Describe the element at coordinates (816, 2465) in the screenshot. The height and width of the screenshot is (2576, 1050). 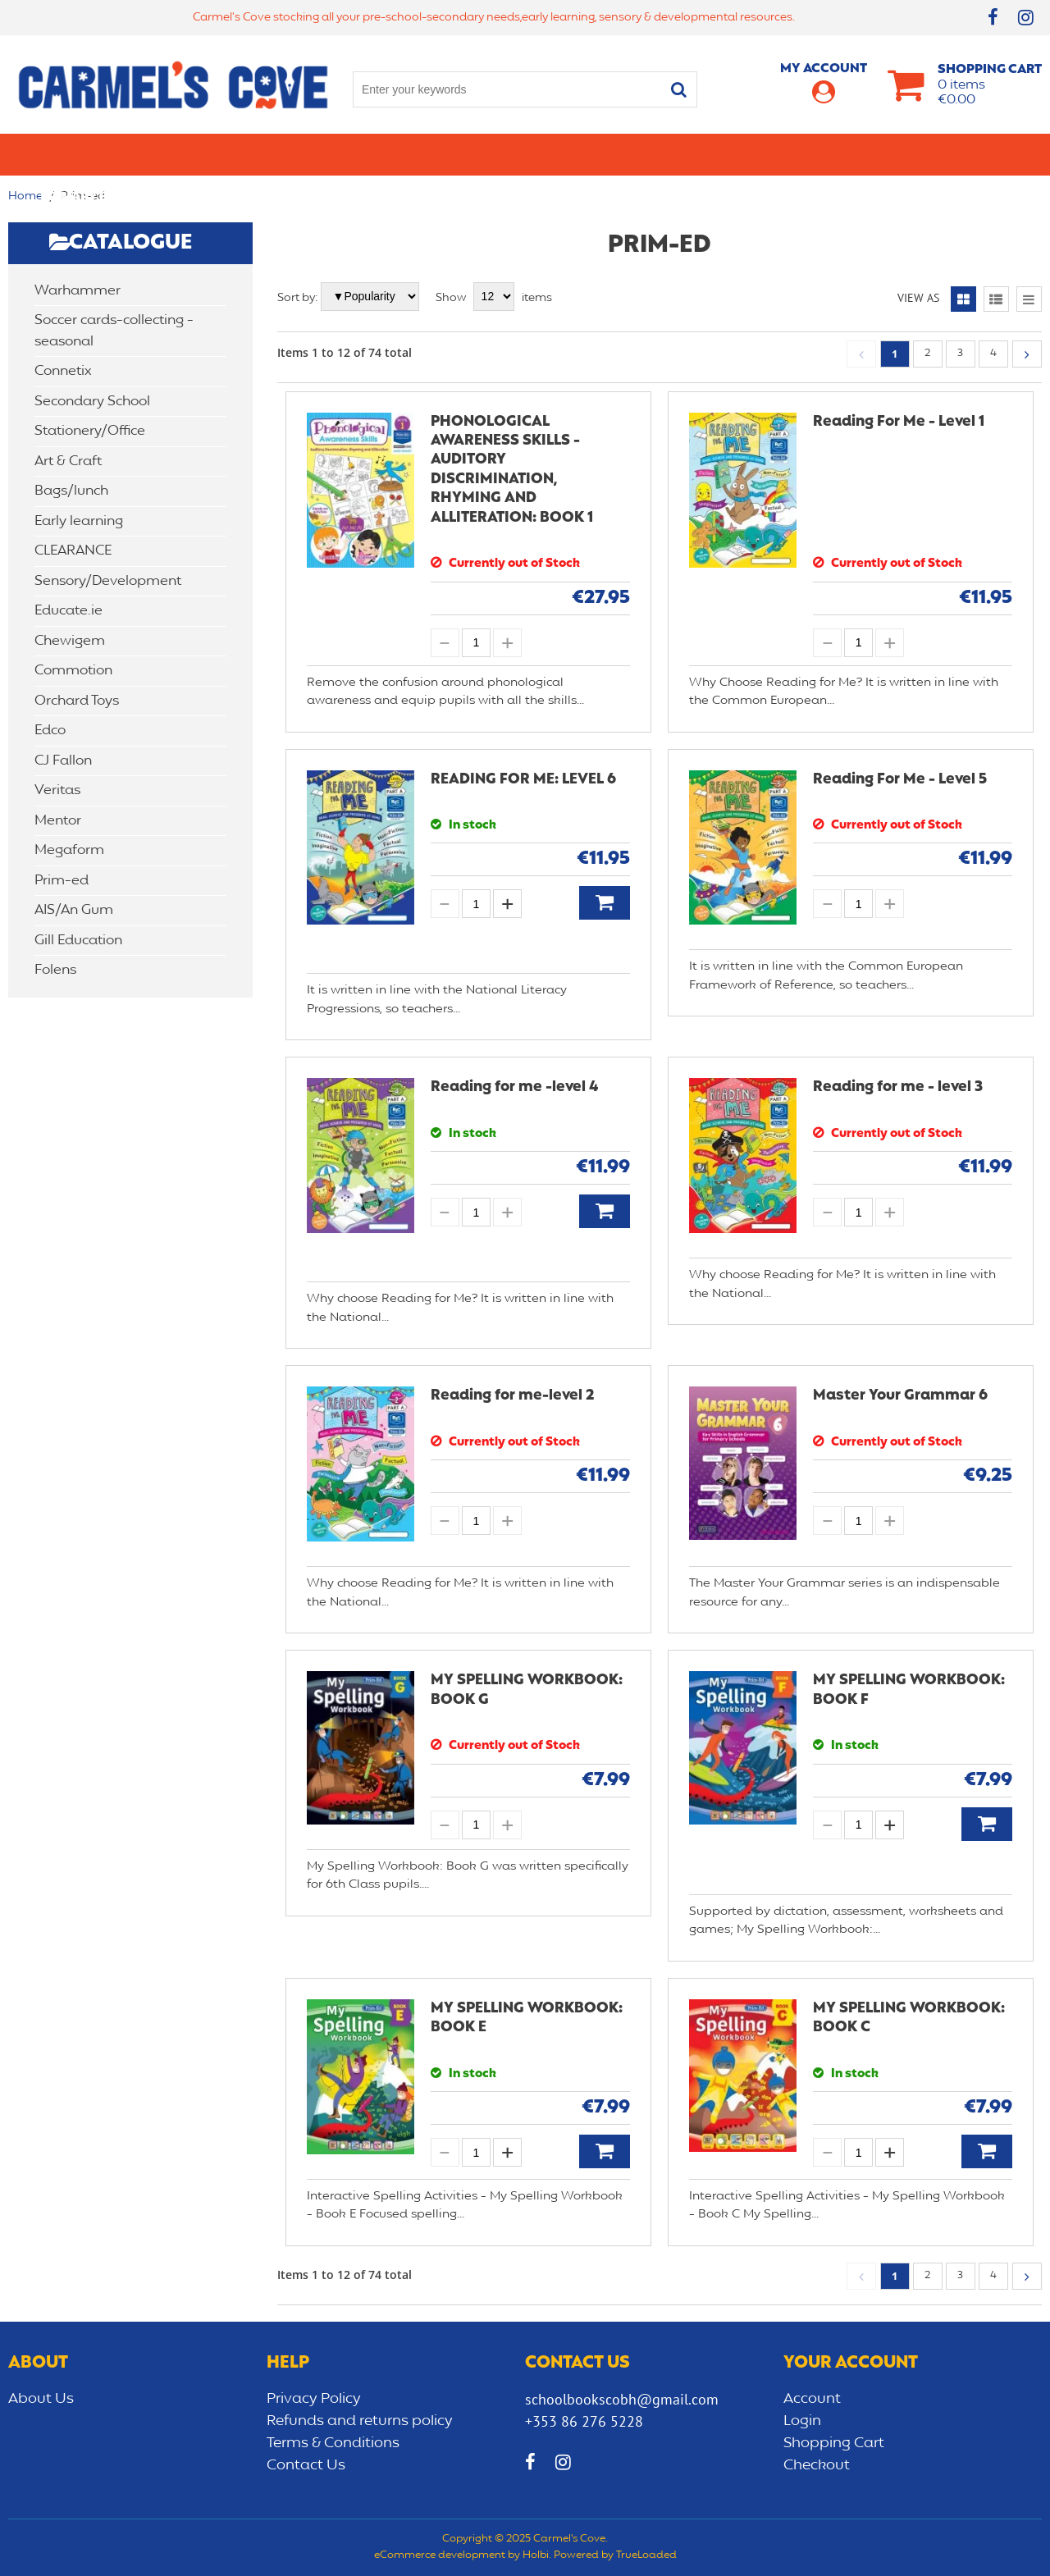
I see `Checkout` at that location.